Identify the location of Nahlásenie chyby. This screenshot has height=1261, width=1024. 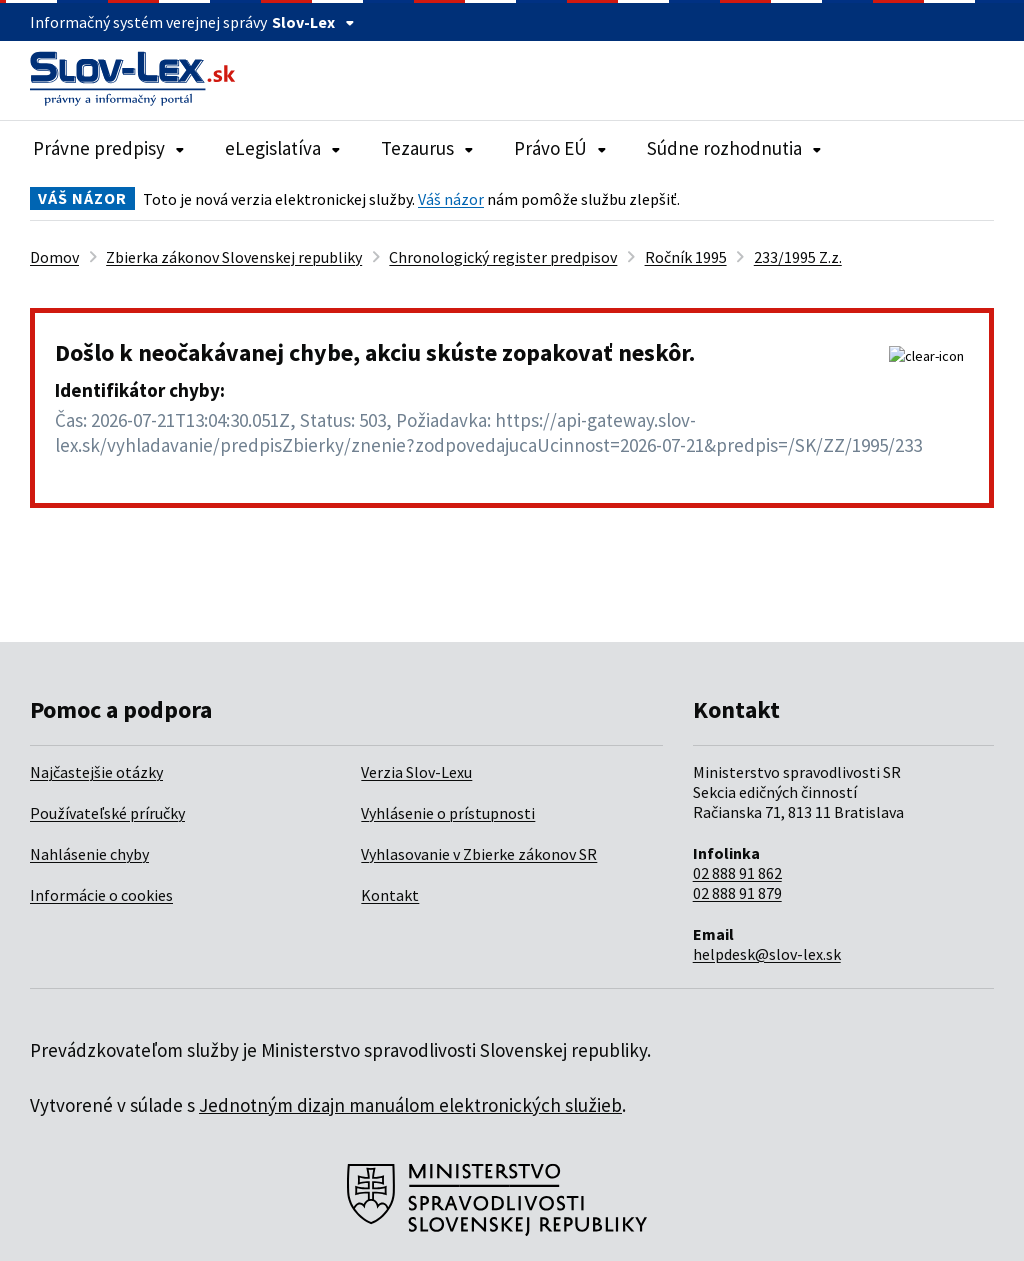
(89, 854).